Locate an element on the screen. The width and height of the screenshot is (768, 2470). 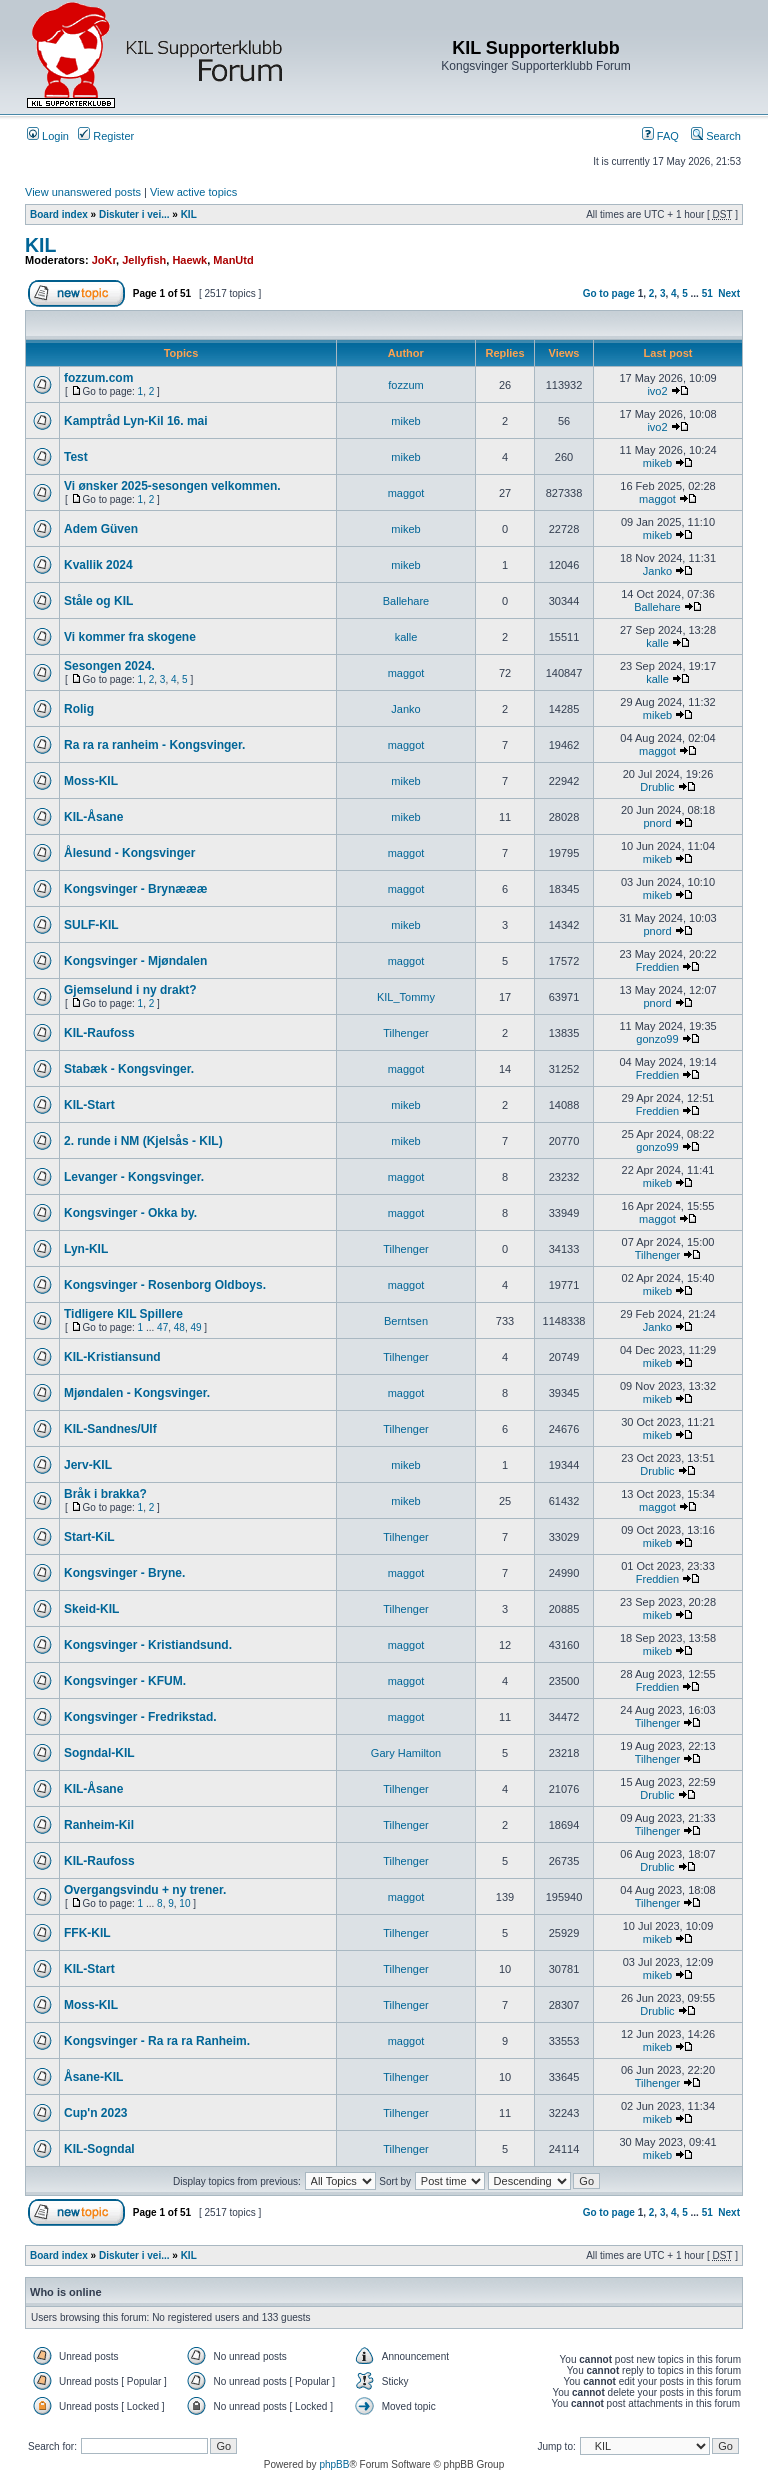
48 is located at coordinates (179, 1327).